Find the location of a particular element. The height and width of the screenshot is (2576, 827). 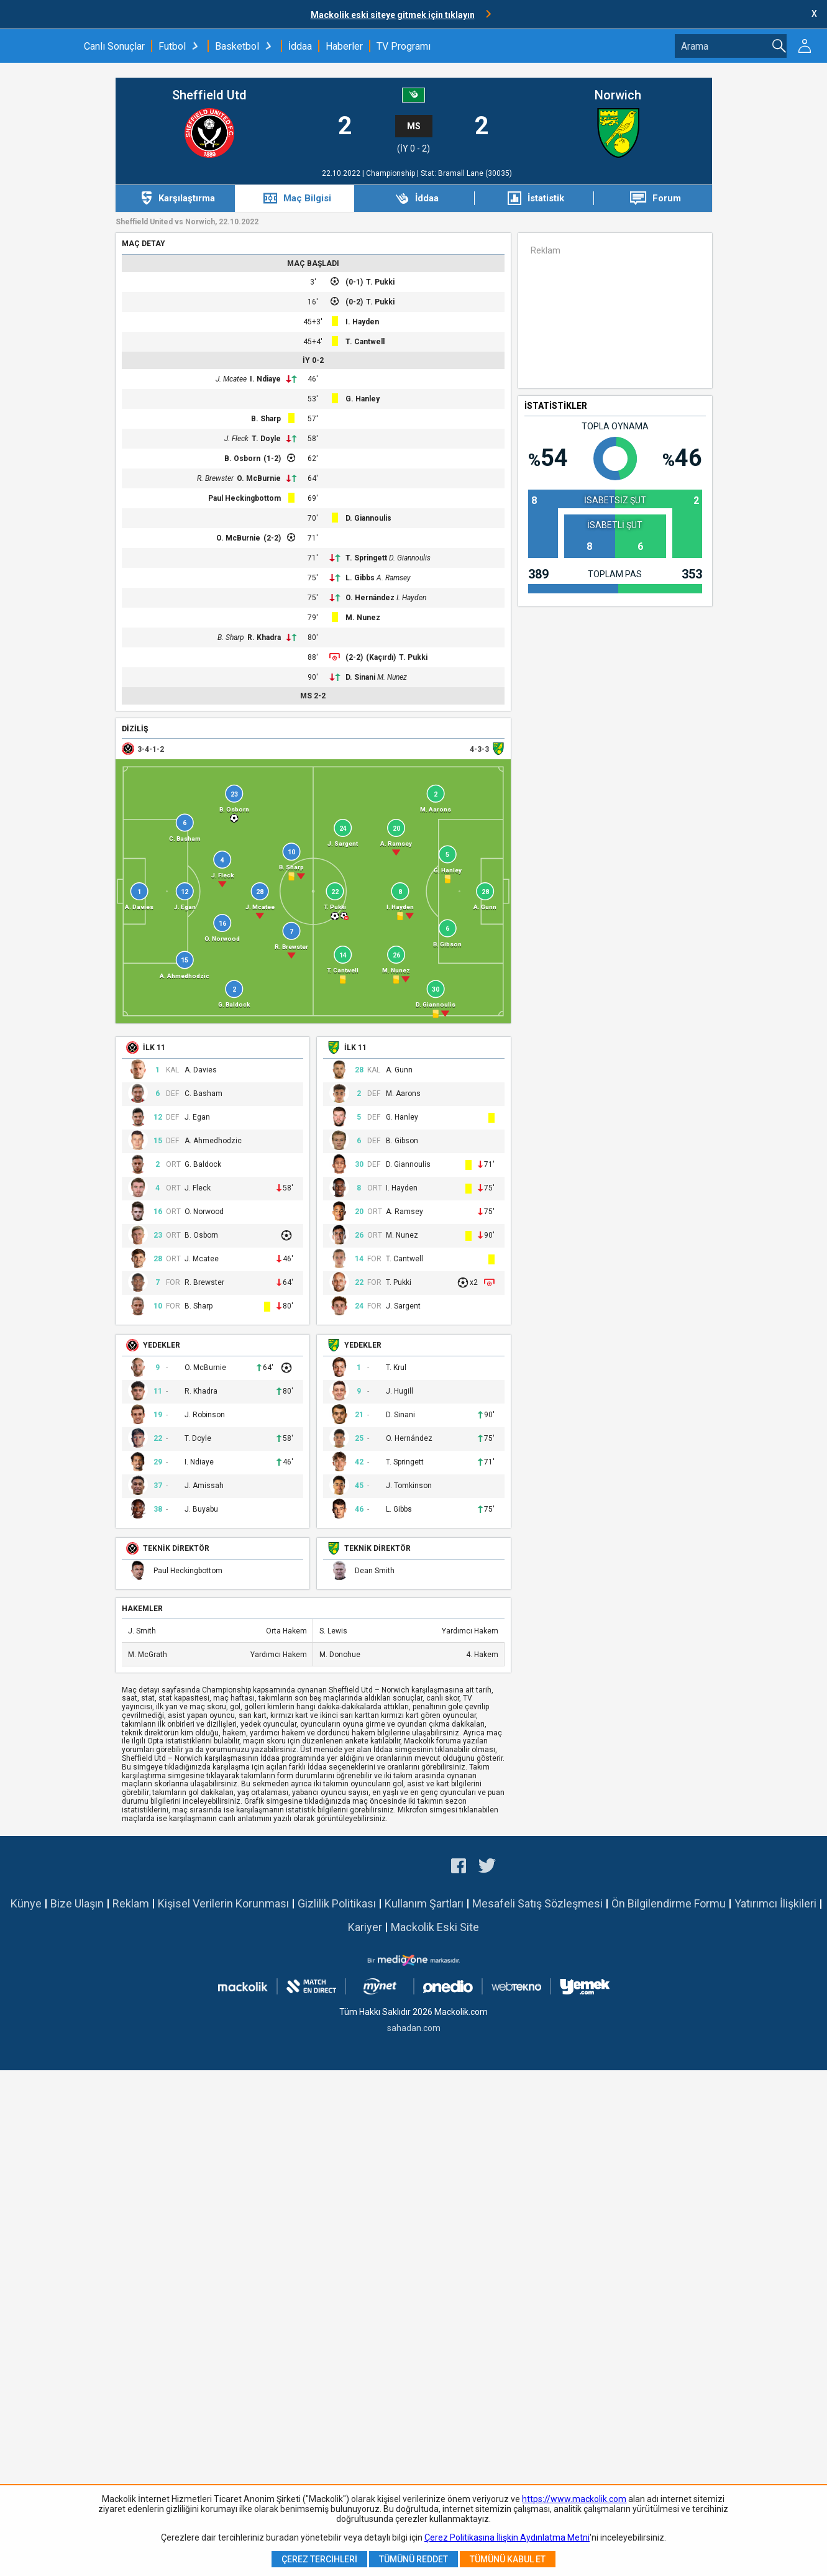

J. Hugill is located at coordinates (399, 1391).